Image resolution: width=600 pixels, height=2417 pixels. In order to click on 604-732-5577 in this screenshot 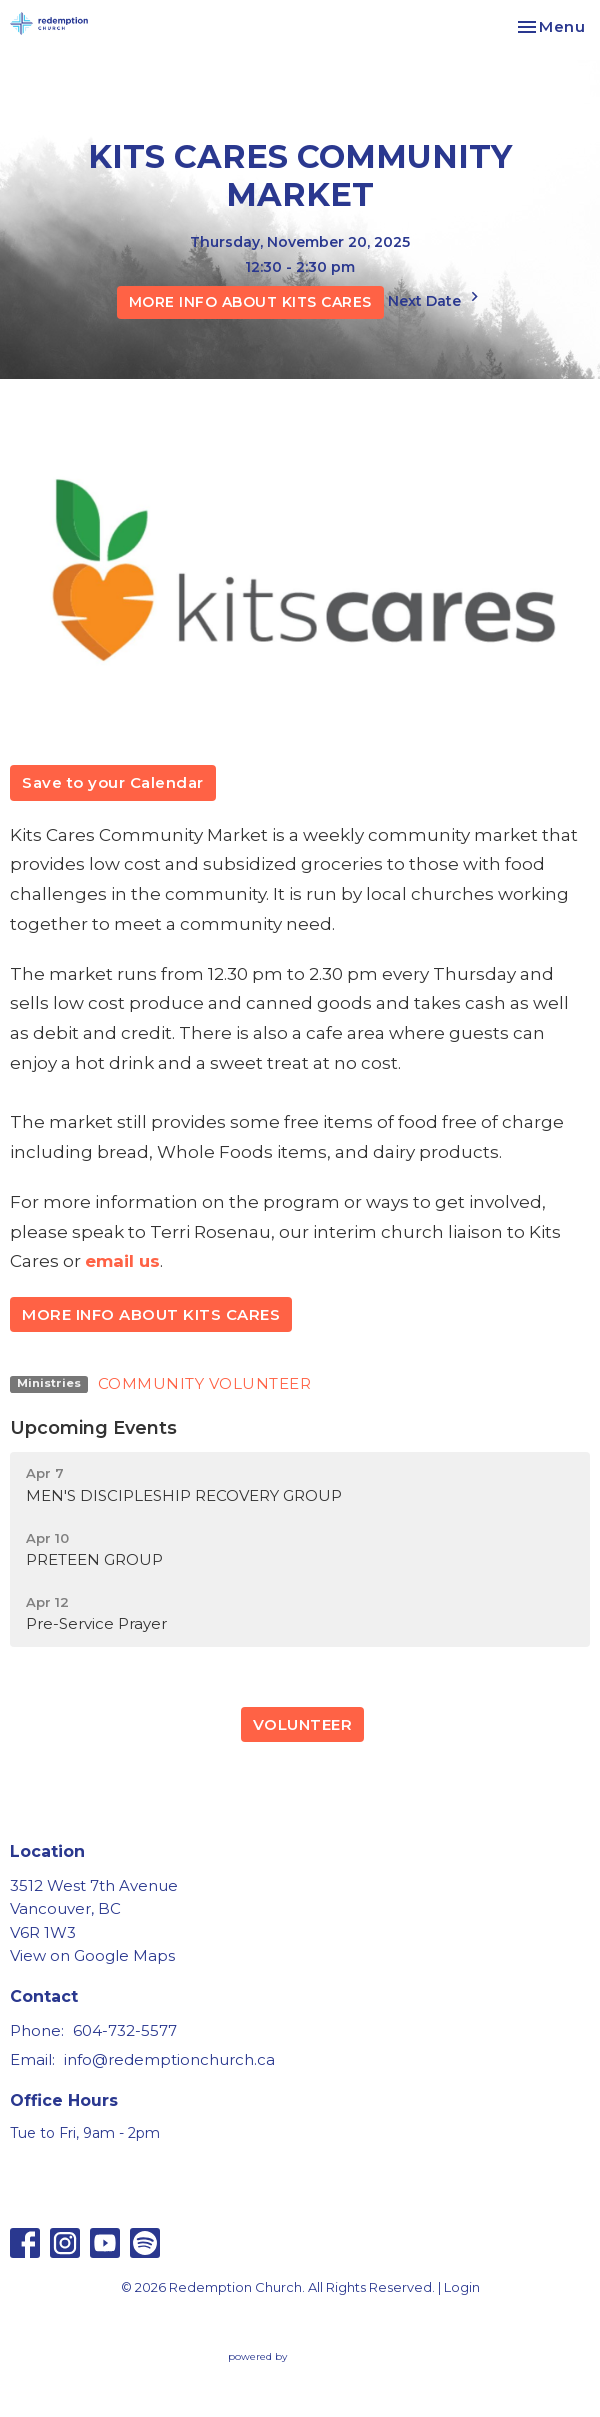, I will do `click(125, 2030)`.